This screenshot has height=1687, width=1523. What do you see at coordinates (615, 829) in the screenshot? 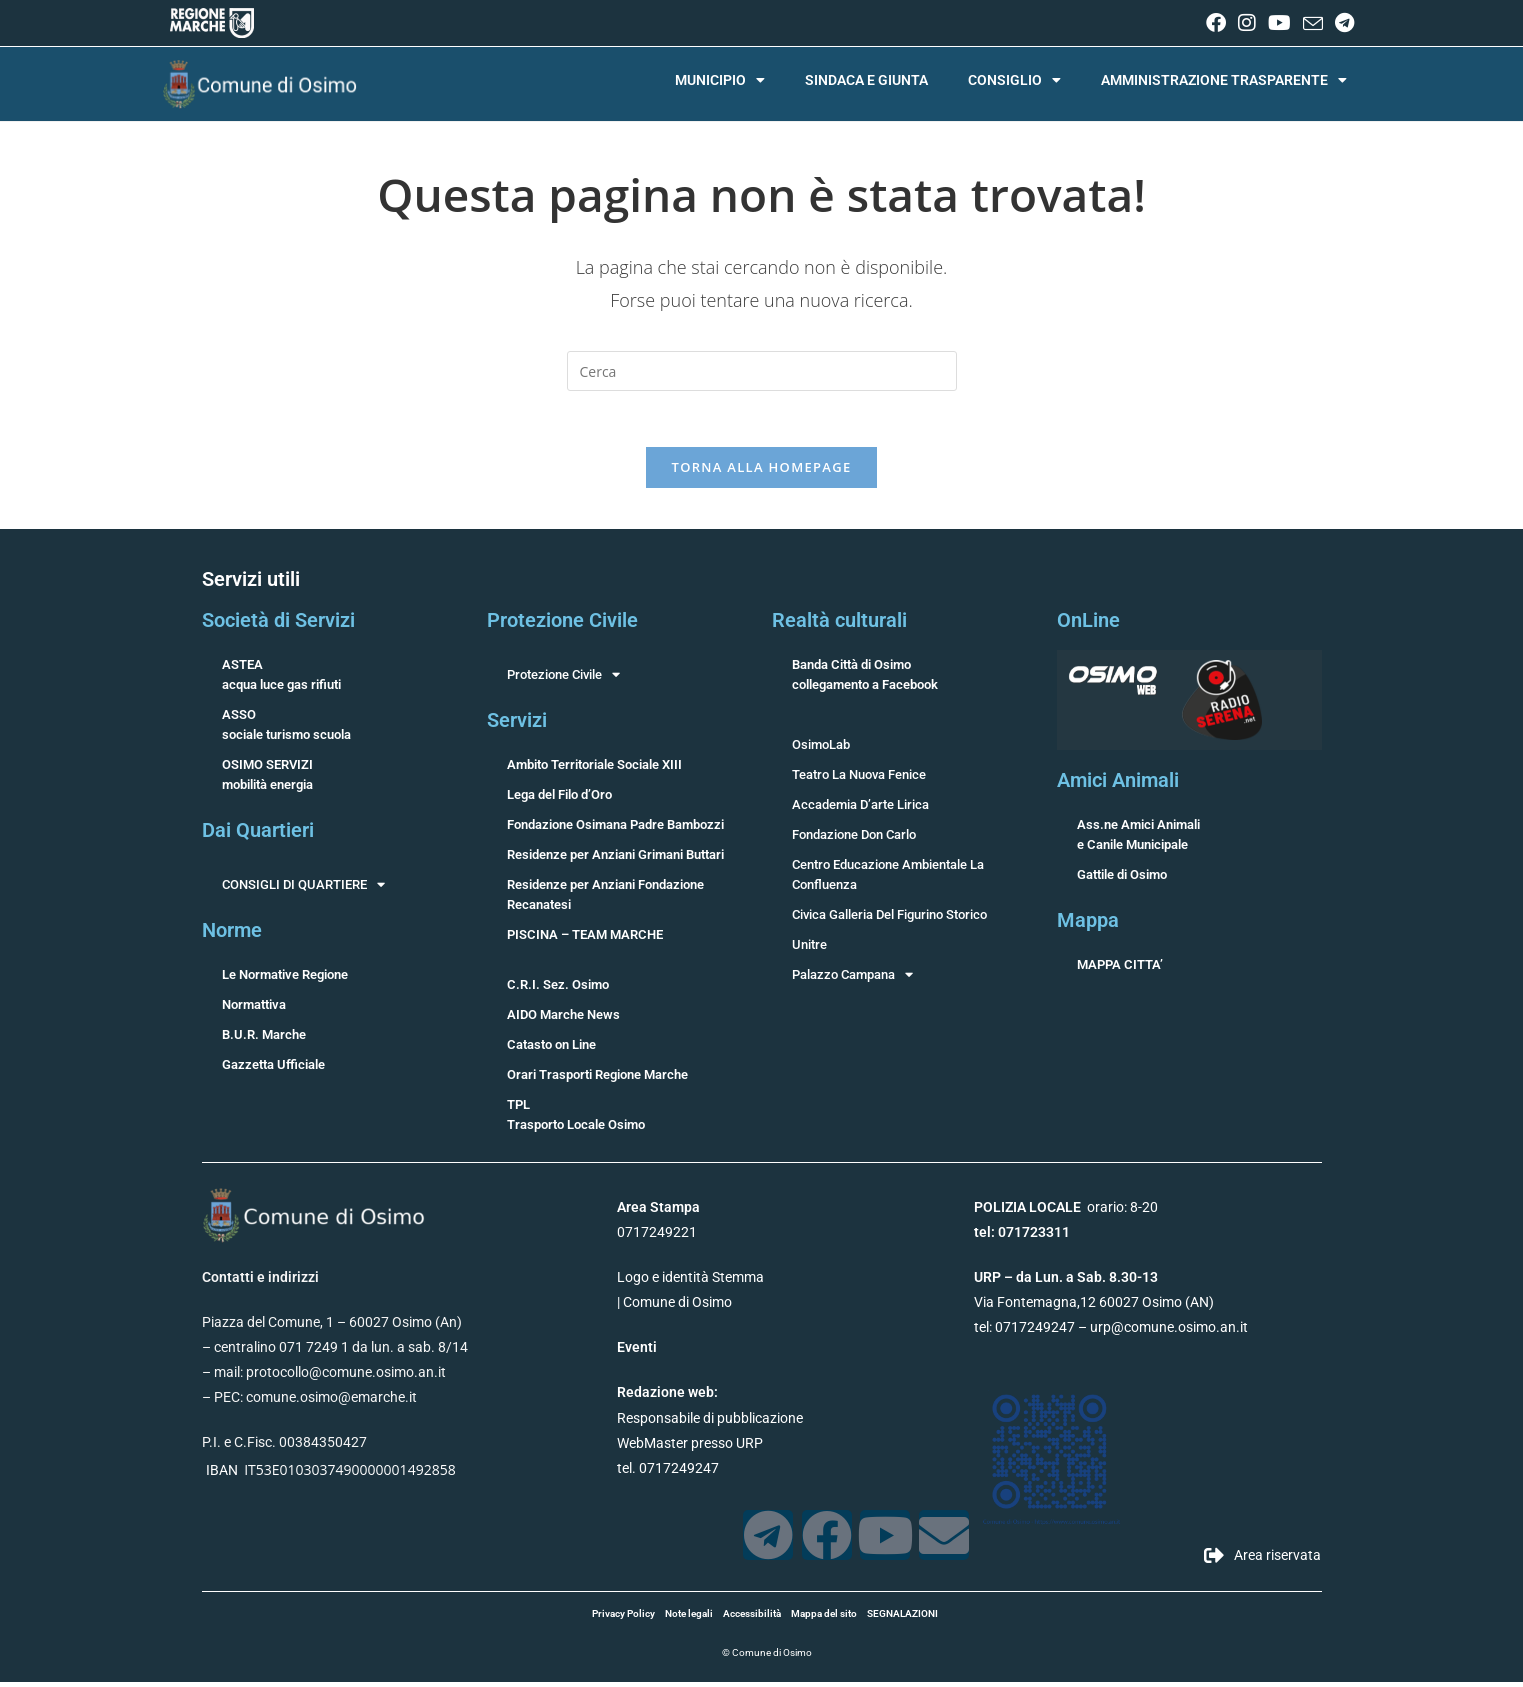
I see `Fondazione Osimana Padre Bambozzi` at bounding box center [615, 829].